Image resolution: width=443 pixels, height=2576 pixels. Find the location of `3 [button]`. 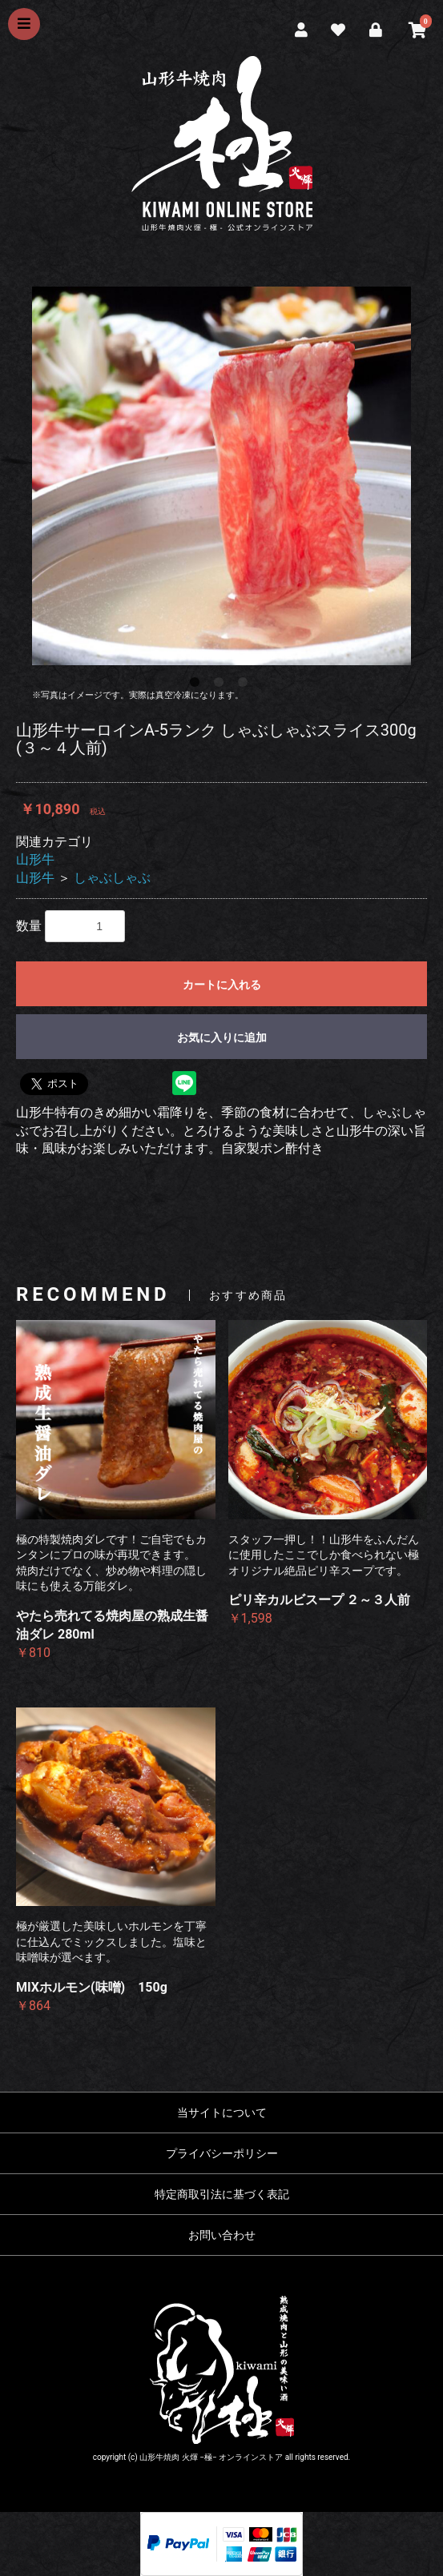

3 [button] is located at coordinates (246, 685).